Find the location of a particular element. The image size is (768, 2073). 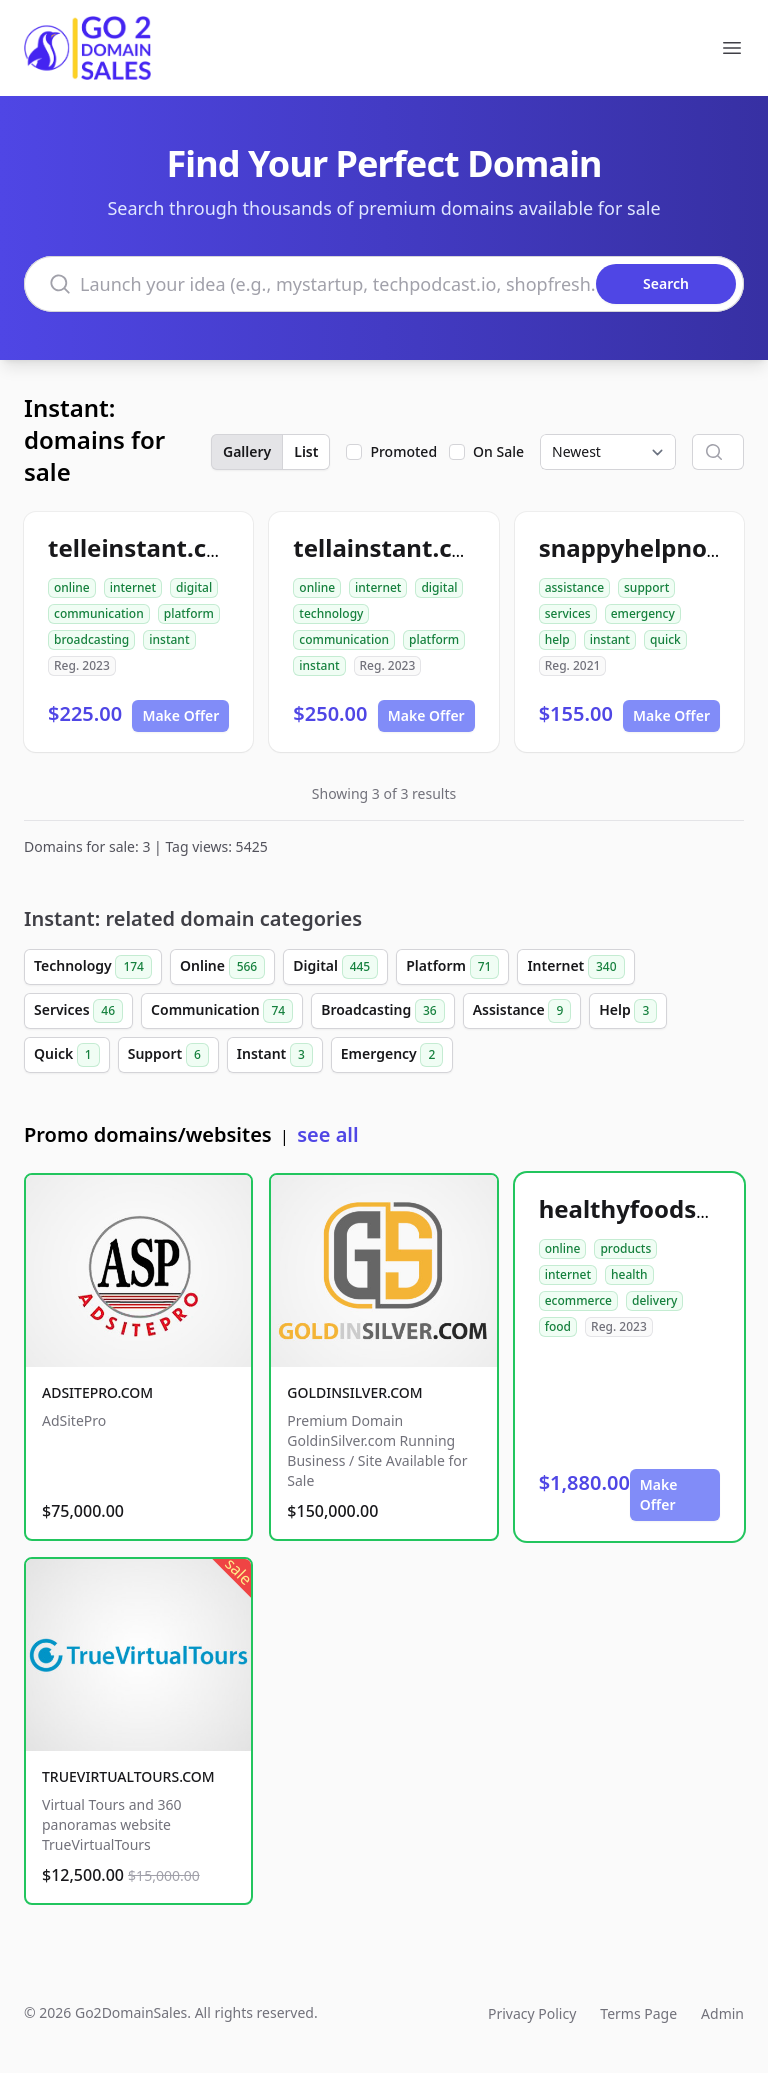

Broadcasting is located at coordinates (382, 1011).